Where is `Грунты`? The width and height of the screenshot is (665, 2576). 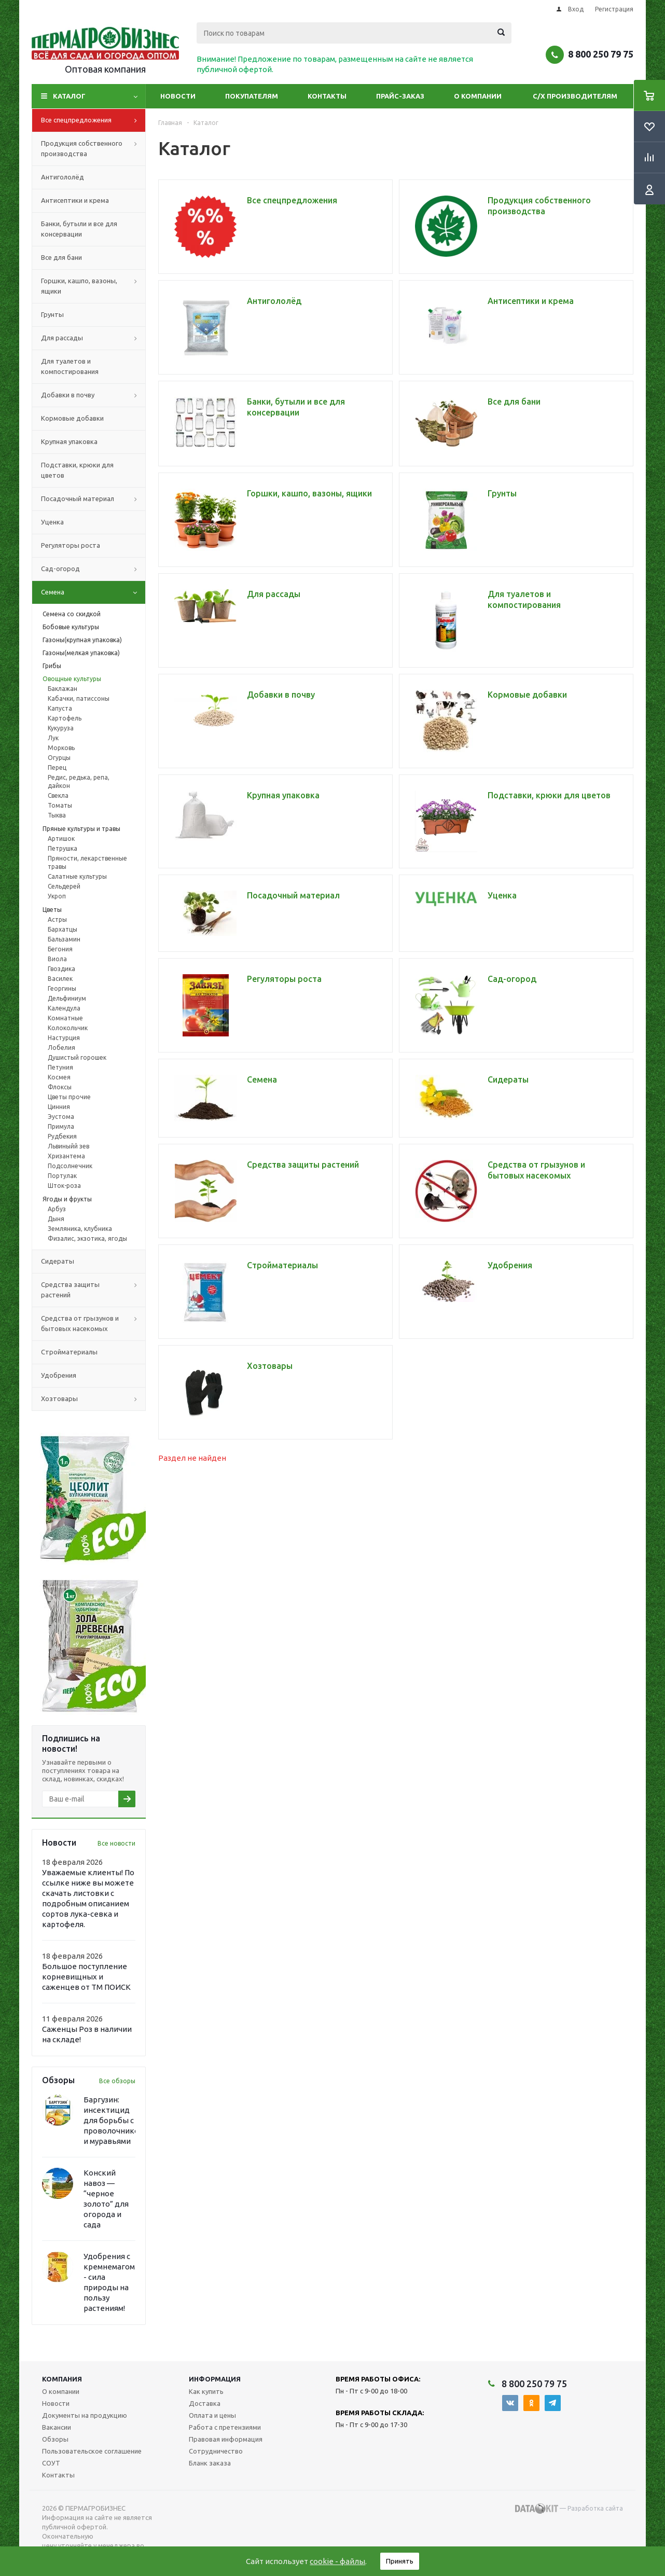 Грунты is located at coordinates (52, 314).